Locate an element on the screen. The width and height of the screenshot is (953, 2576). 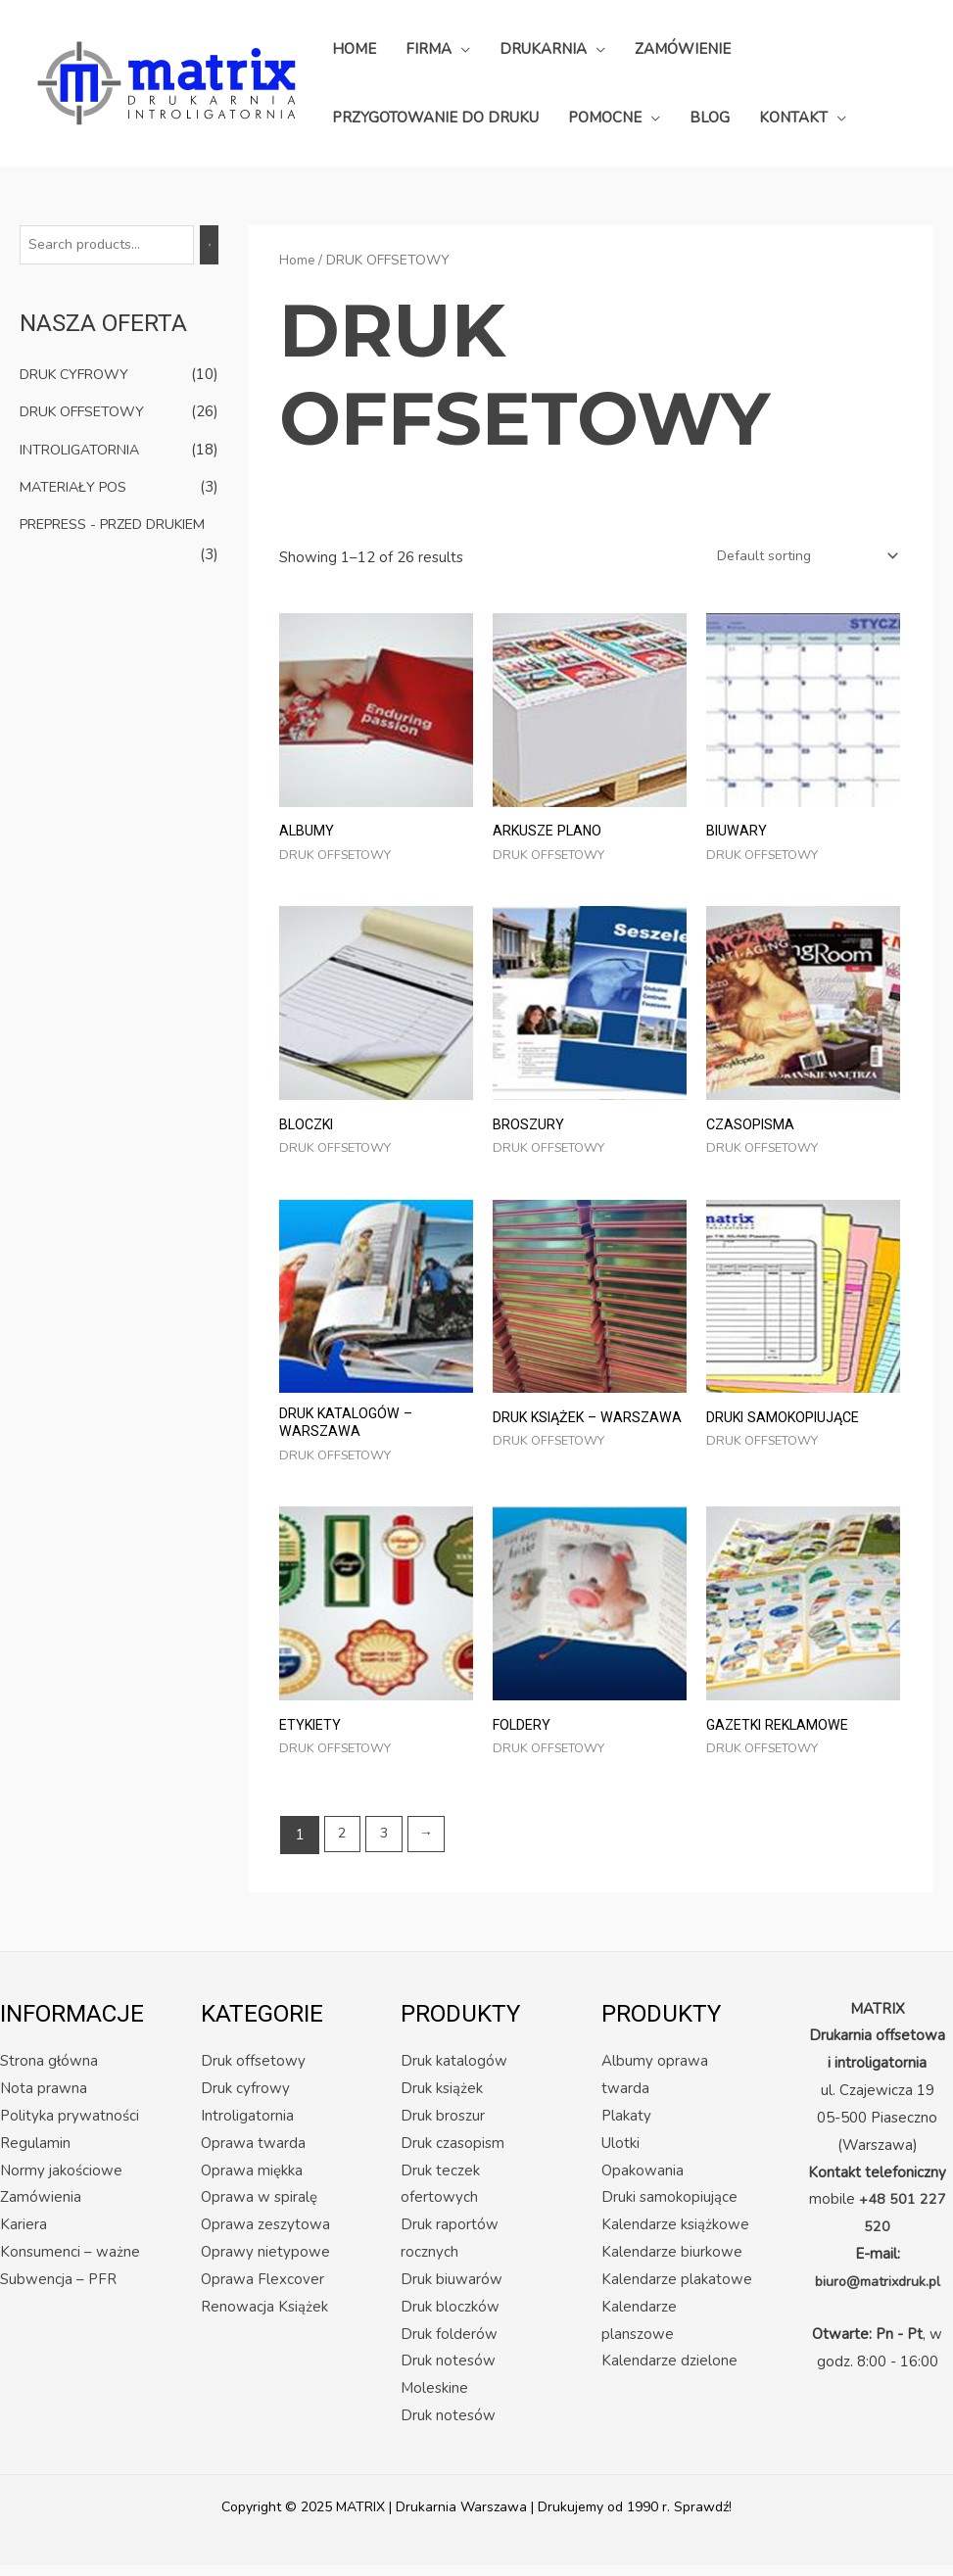
Kariera is located at coordinates (23, 2236).